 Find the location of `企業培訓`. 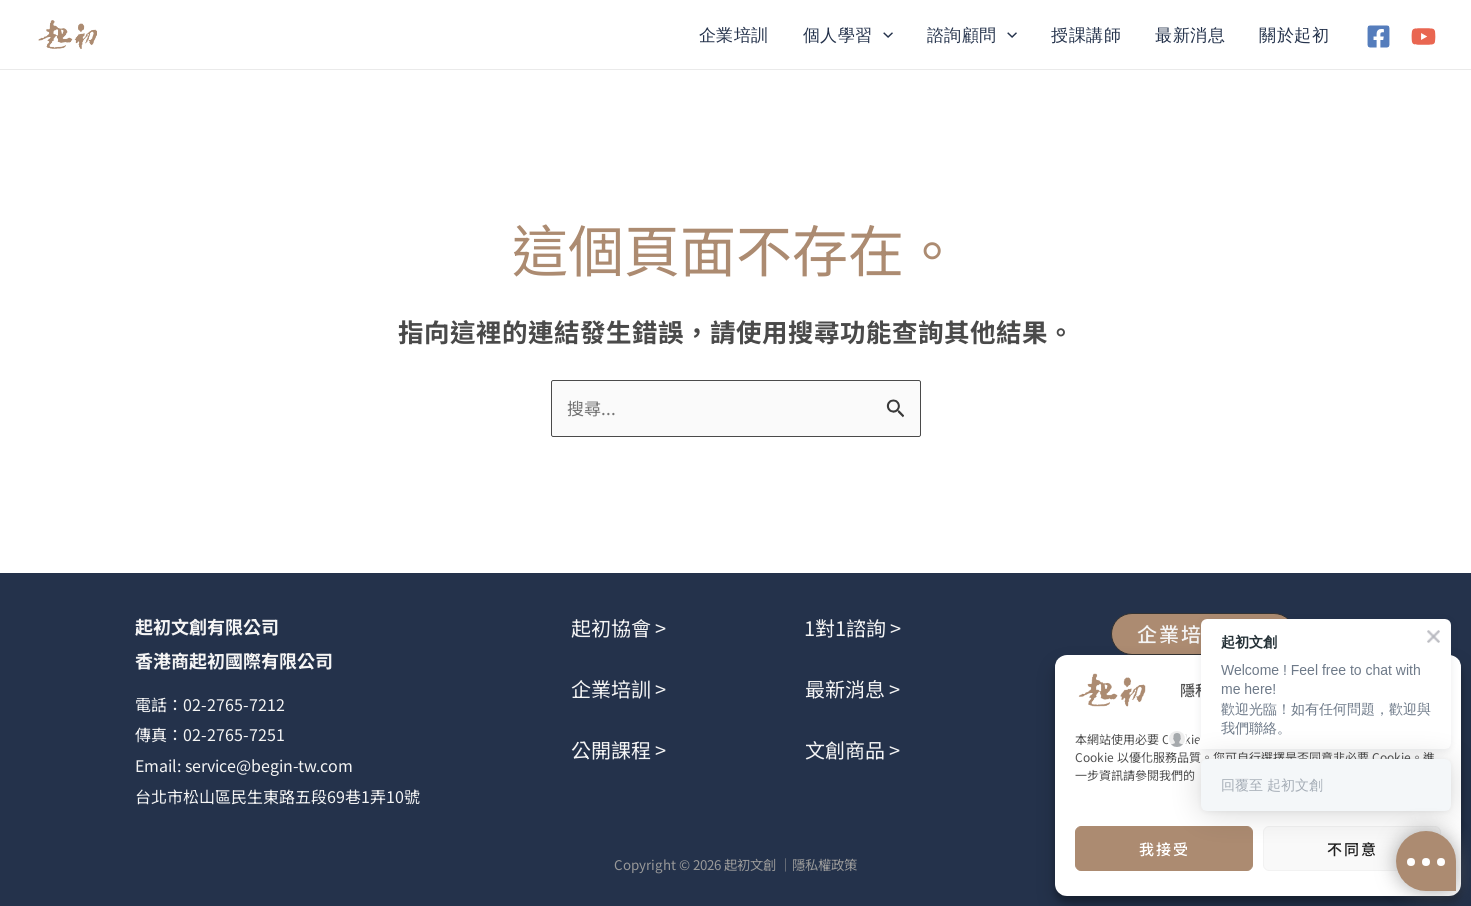

企業培訓 is located at coordinates (734, 35).